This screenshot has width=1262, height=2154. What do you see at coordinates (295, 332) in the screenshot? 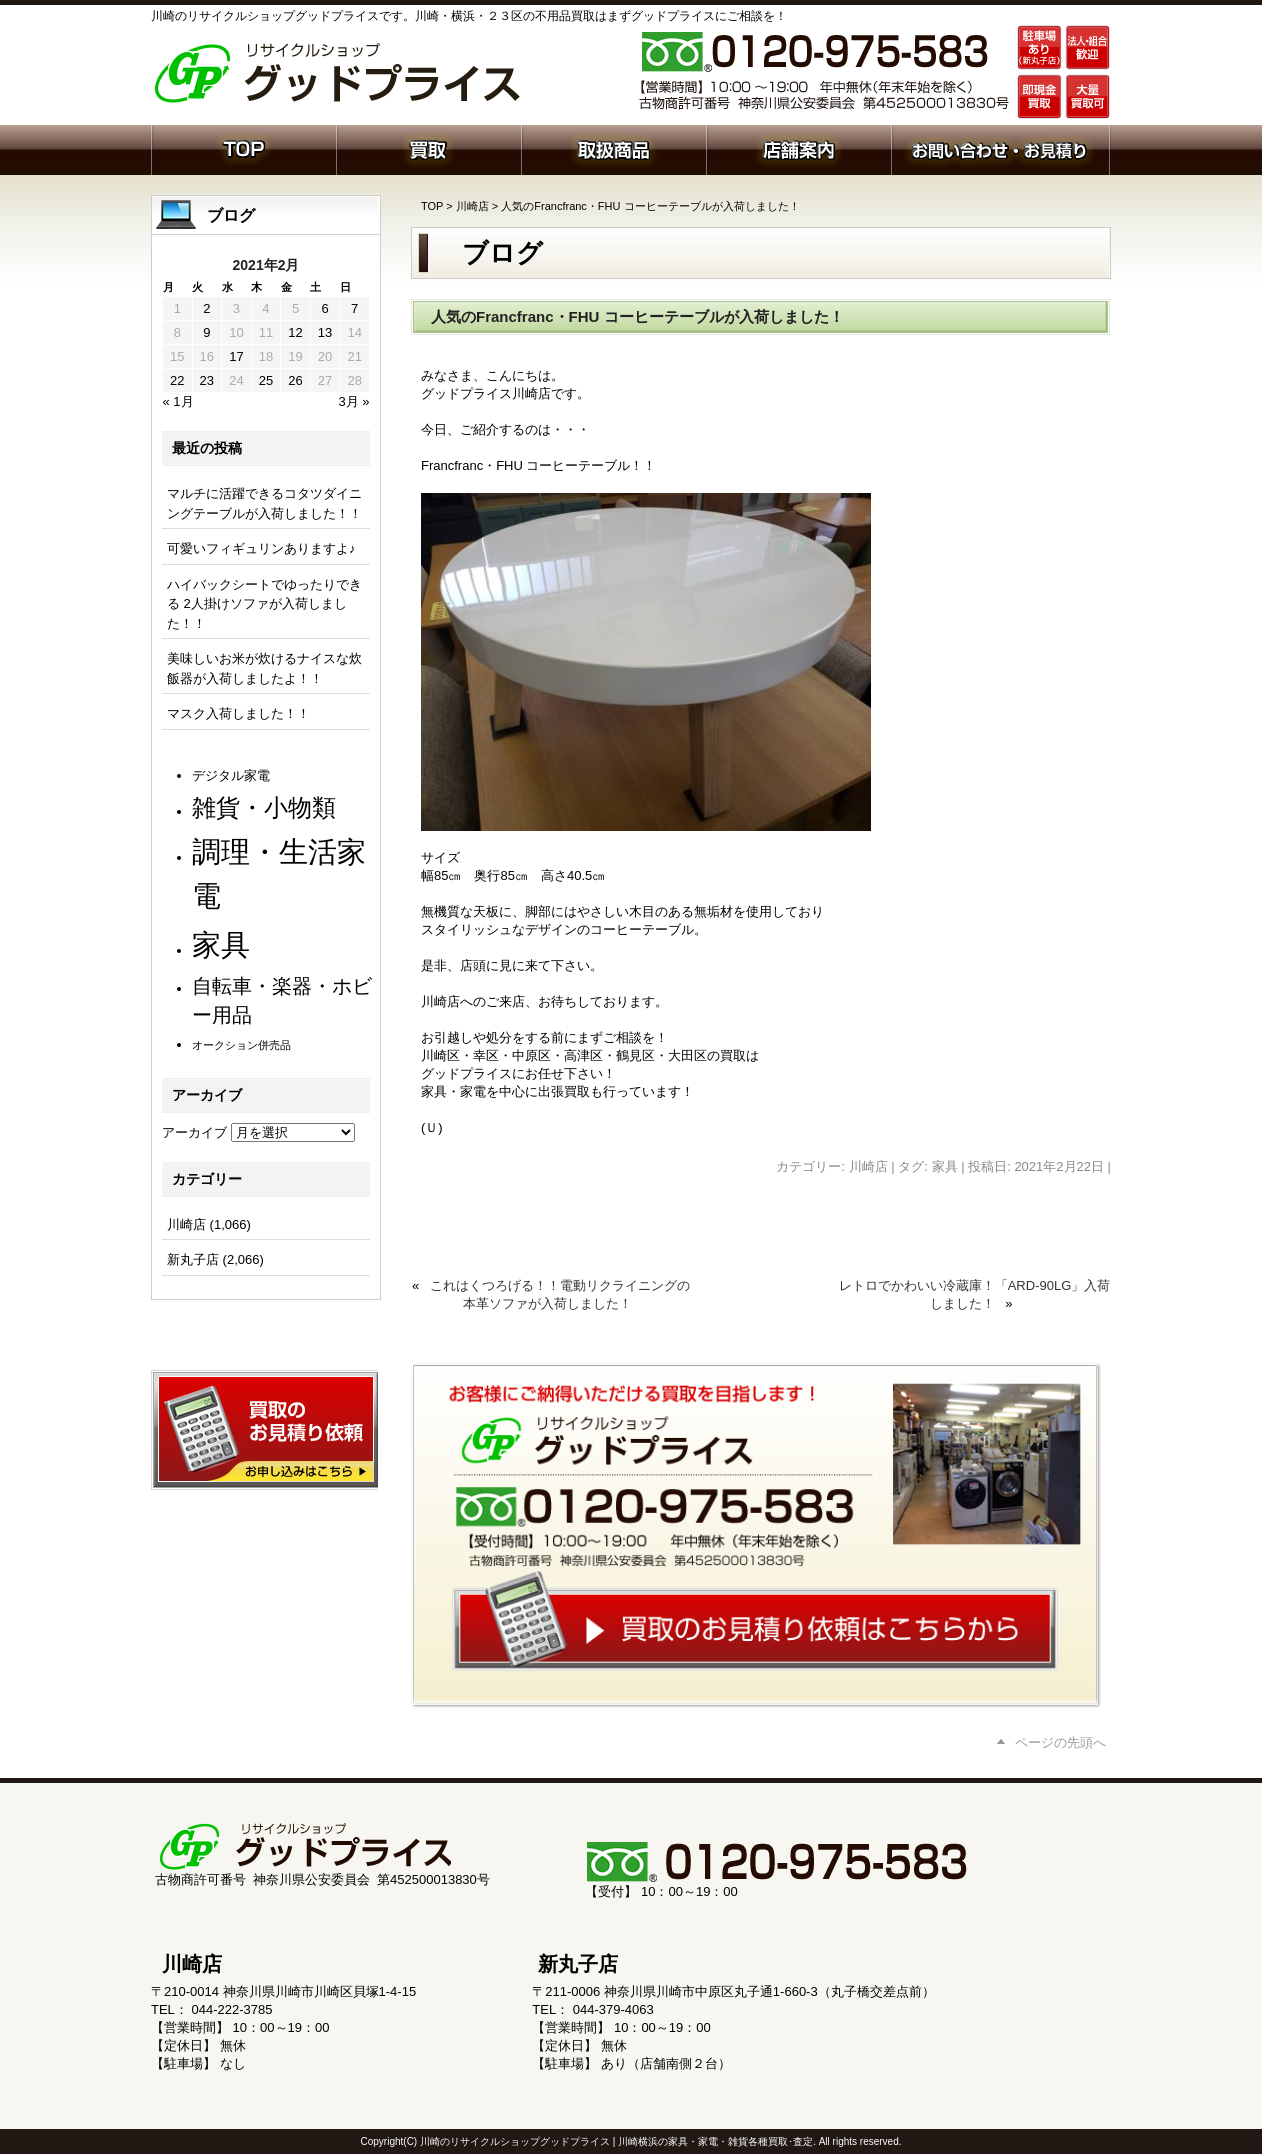
I see `12 [2021年2月12日 に投稿を公開]` at bounding box center [295, 332].